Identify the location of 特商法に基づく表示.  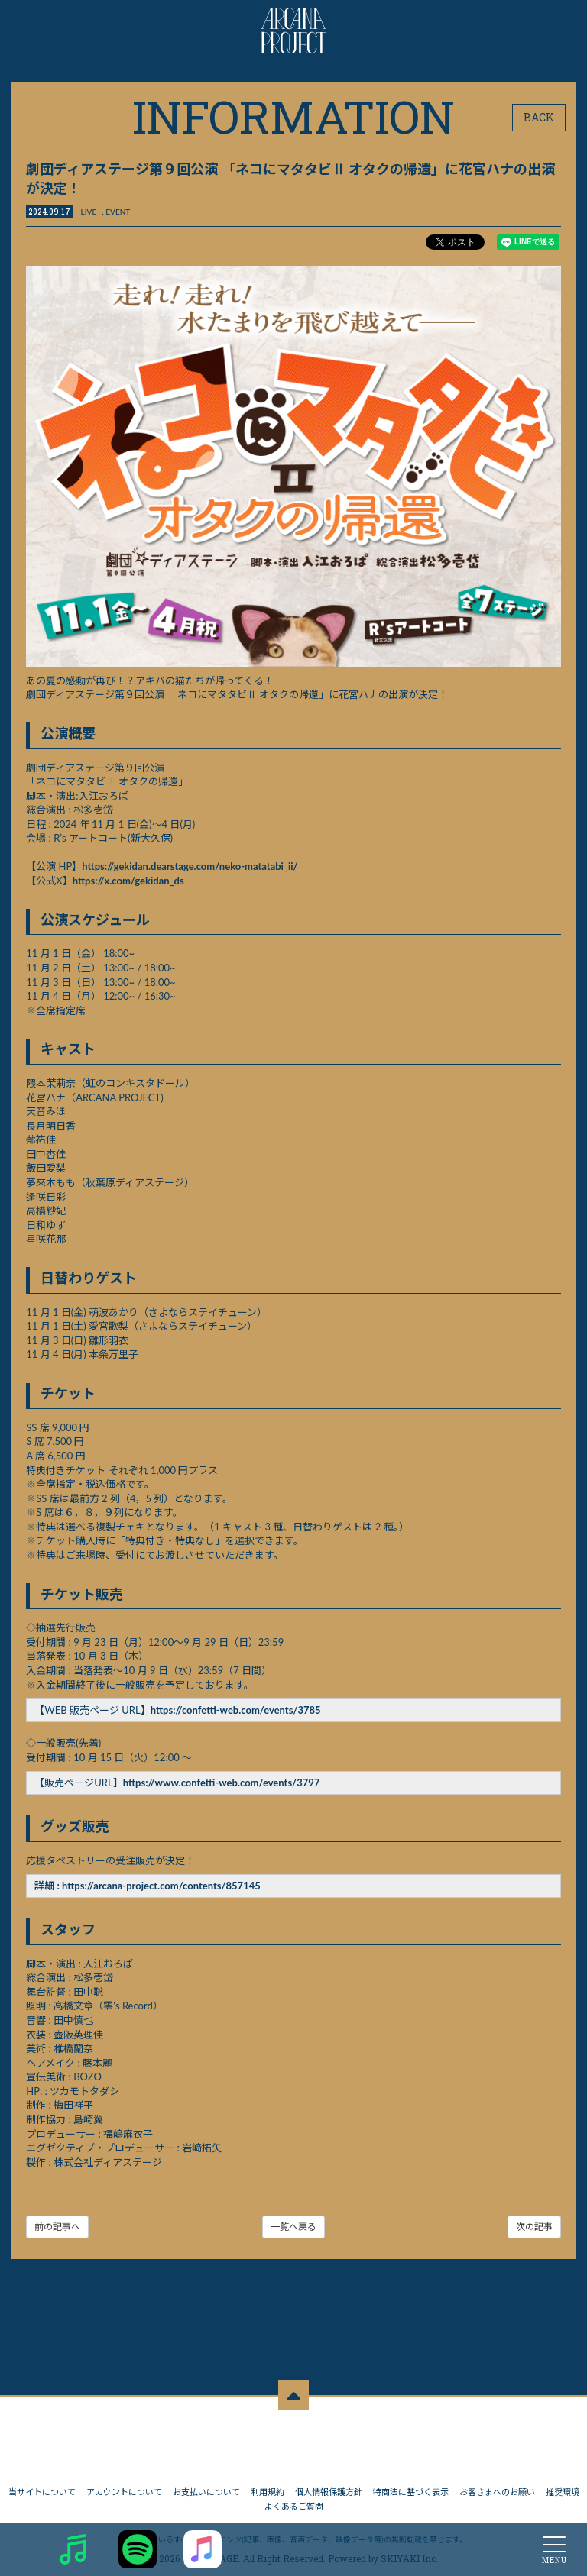
(411, 2485).